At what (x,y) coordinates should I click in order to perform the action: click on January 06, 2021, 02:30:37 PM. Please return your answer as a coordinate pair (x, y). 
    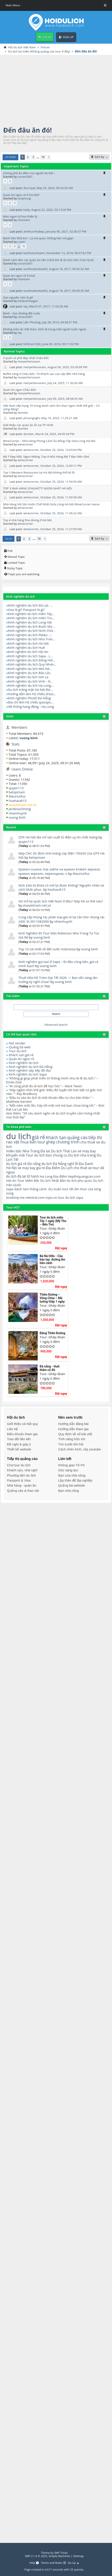
    Looking at the image, I should click on (66, 231).